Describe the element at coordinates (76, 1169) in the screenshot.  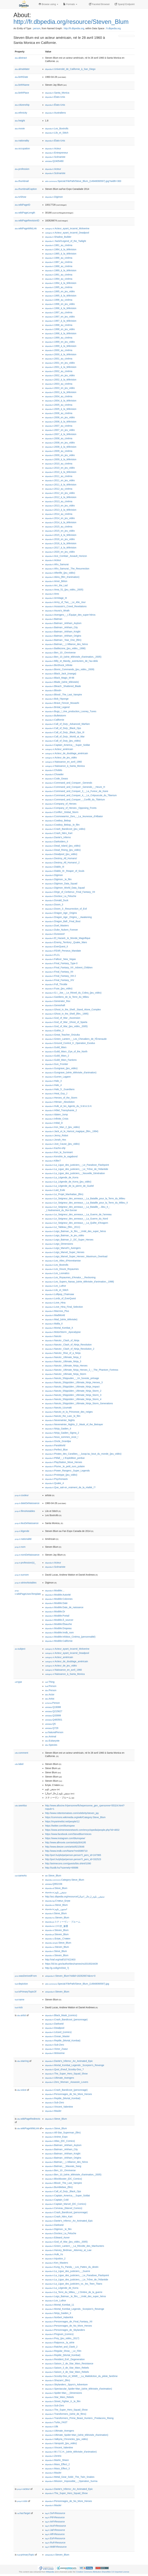
I see `:La_Ligue_des_justiciers_:_Le_Trône_de_l'Atlantide` at that location.